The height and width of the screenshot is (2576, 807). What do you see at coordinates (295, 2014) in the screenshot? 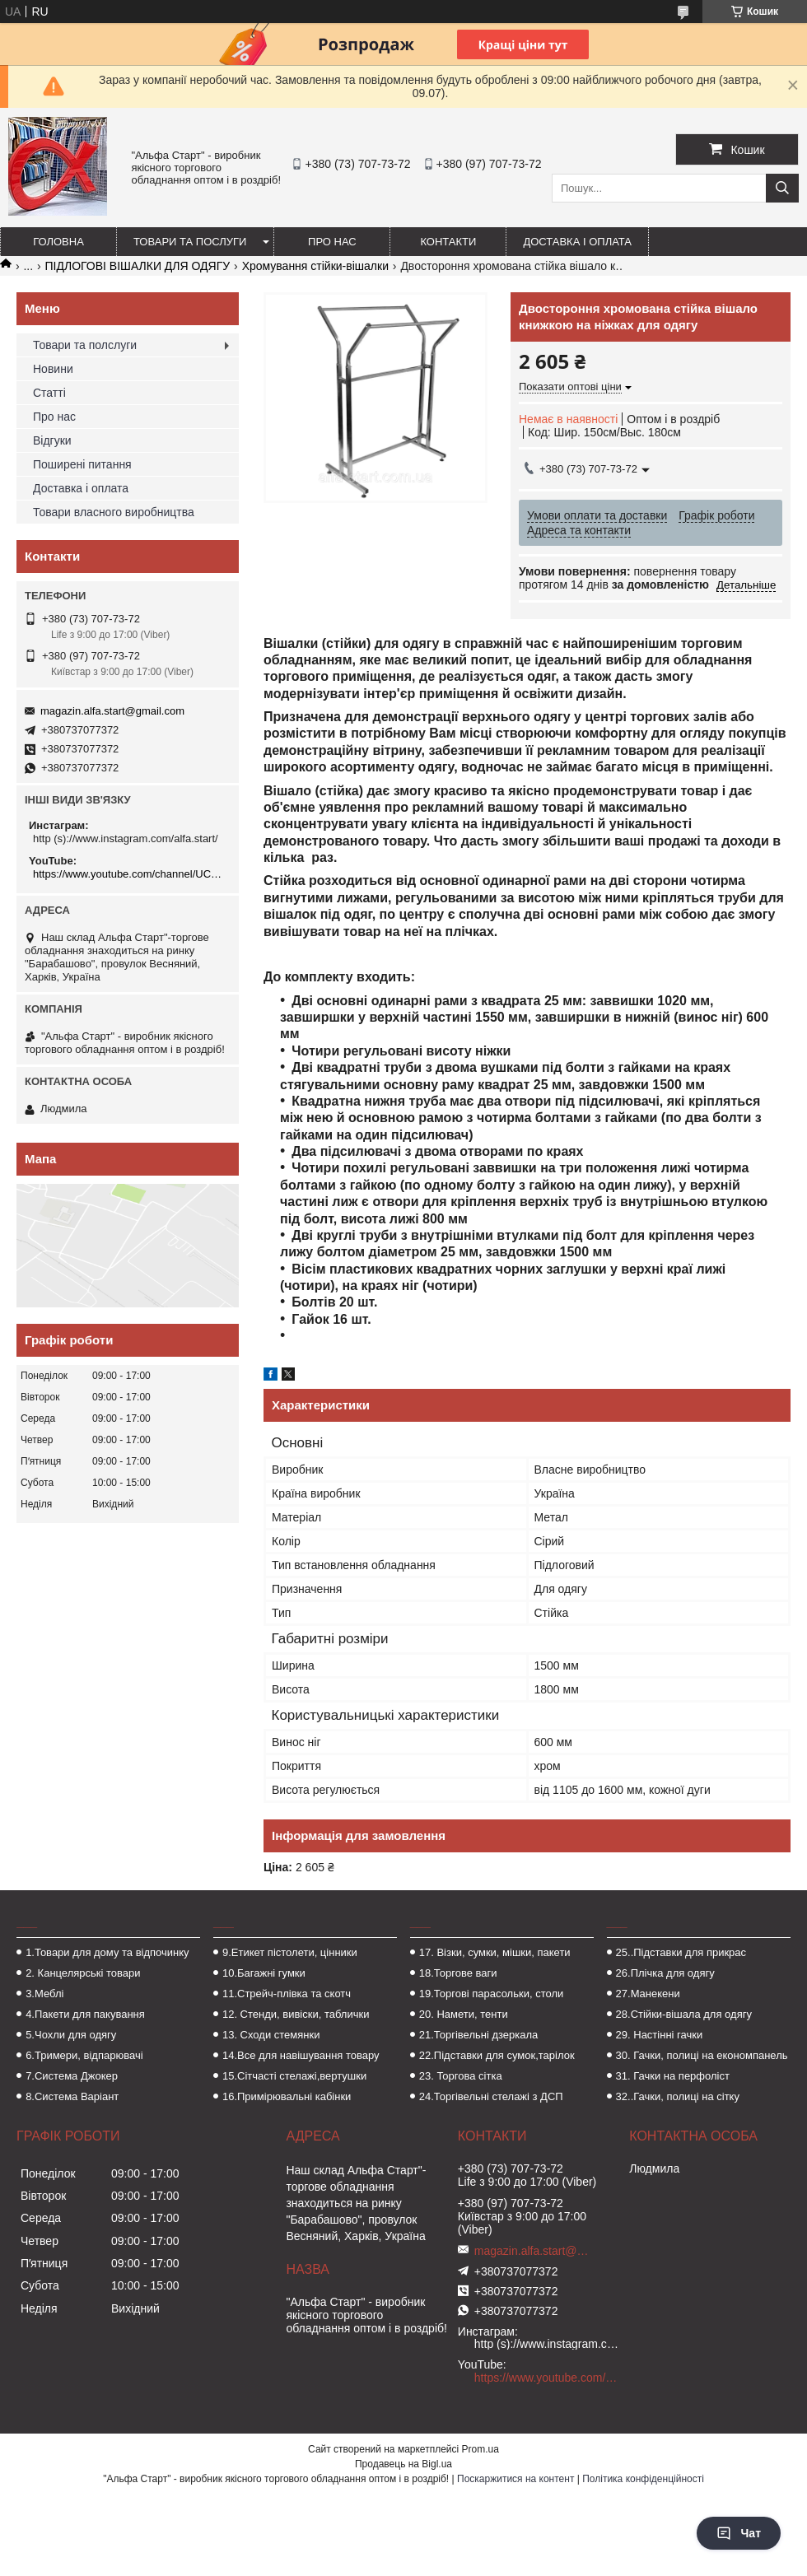
I see `12. Стенди, вивіски, таблички` at bounding box center [295, 2014].